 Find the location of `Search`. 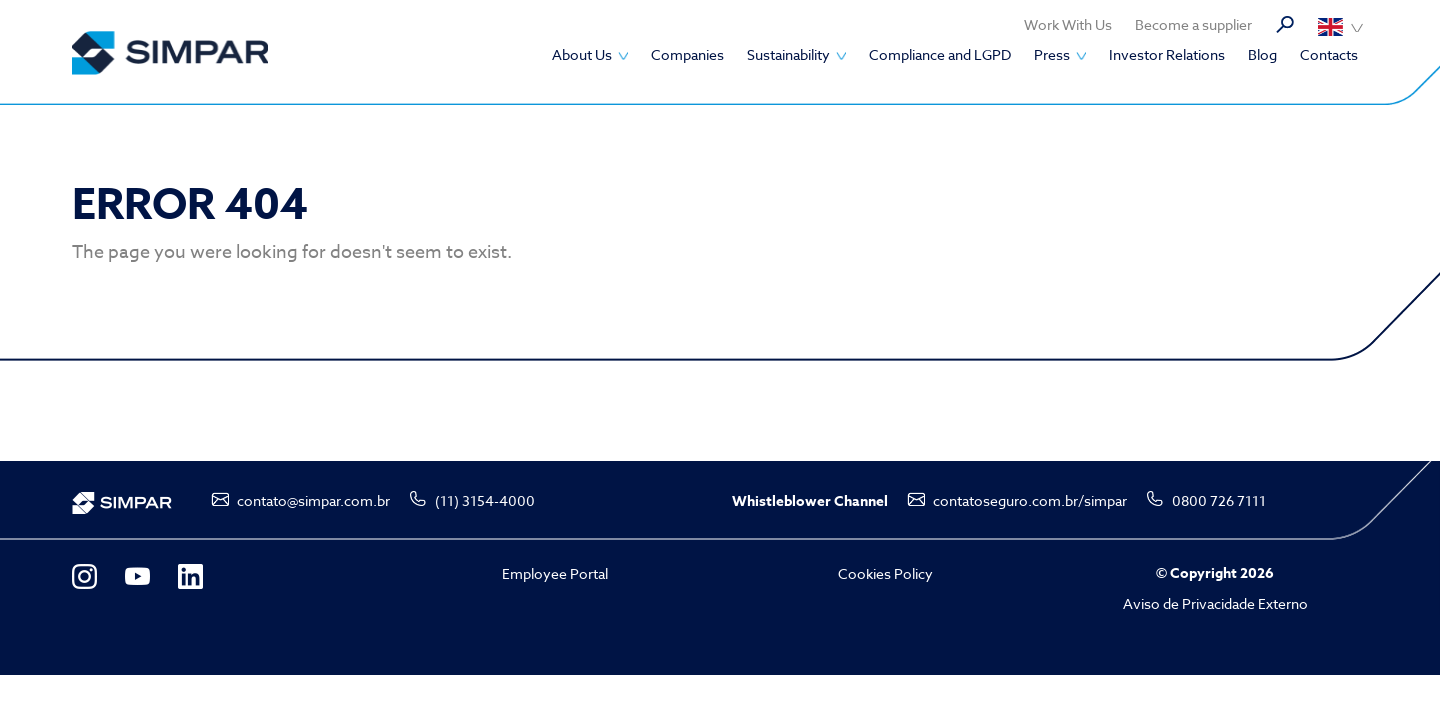

Search is located at coordinates (1285, 25).